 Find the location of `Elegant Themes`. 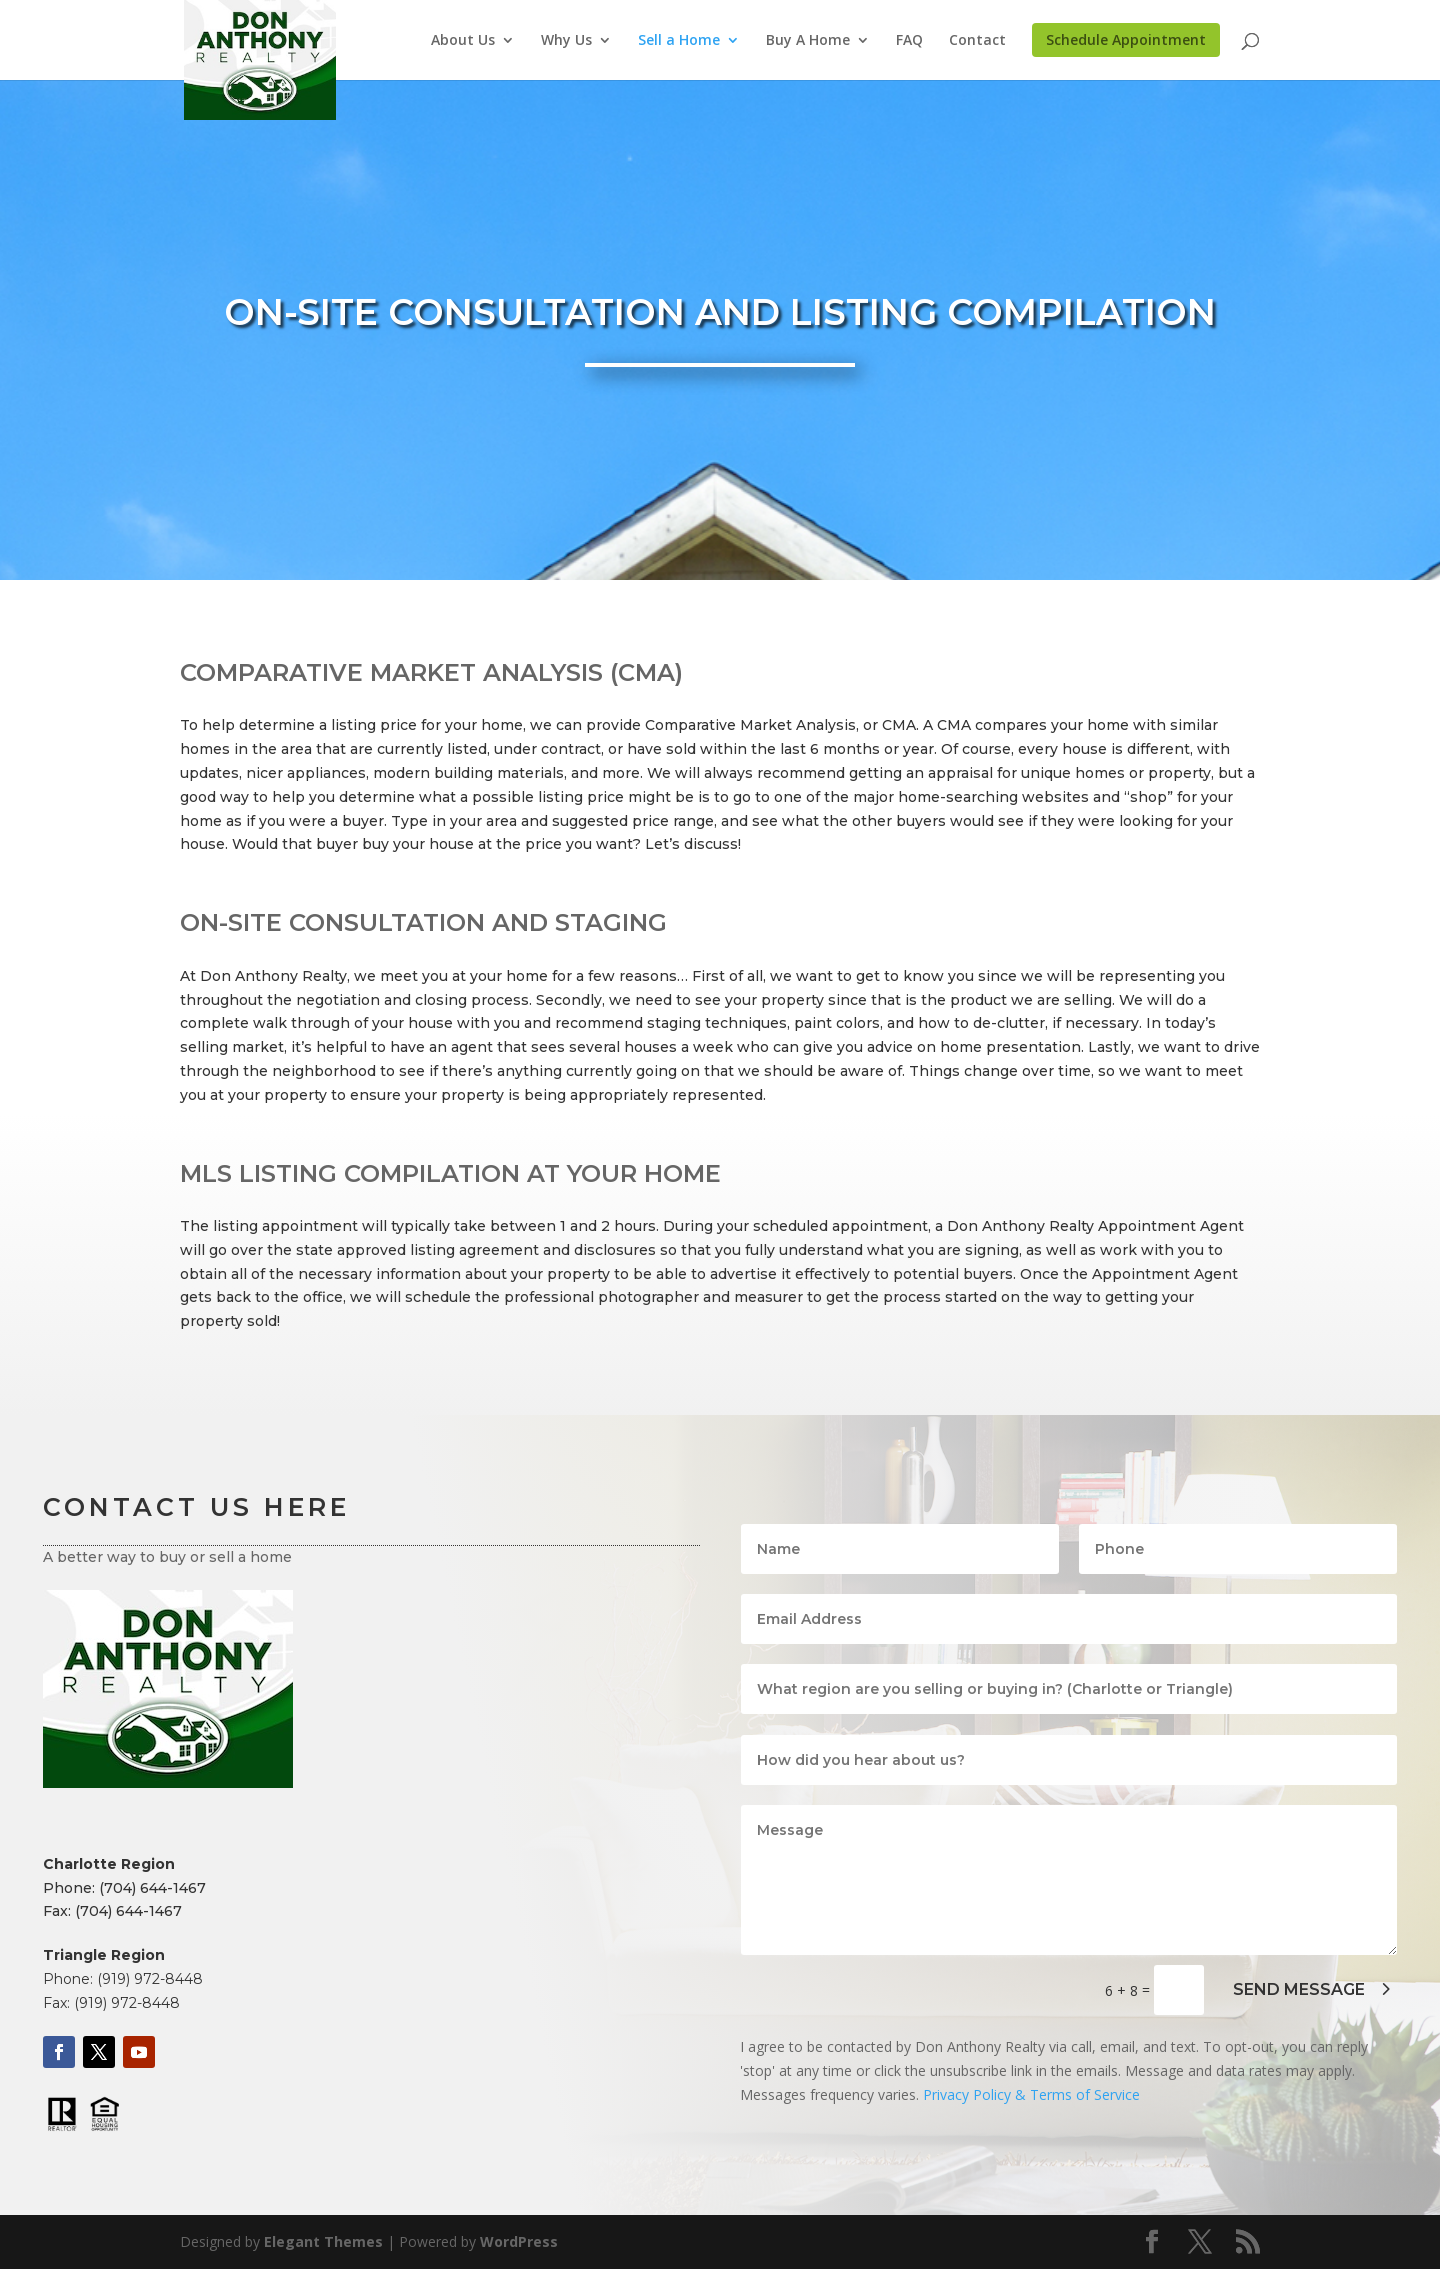

Elegant Themes is located at coordinates (323, 2241).